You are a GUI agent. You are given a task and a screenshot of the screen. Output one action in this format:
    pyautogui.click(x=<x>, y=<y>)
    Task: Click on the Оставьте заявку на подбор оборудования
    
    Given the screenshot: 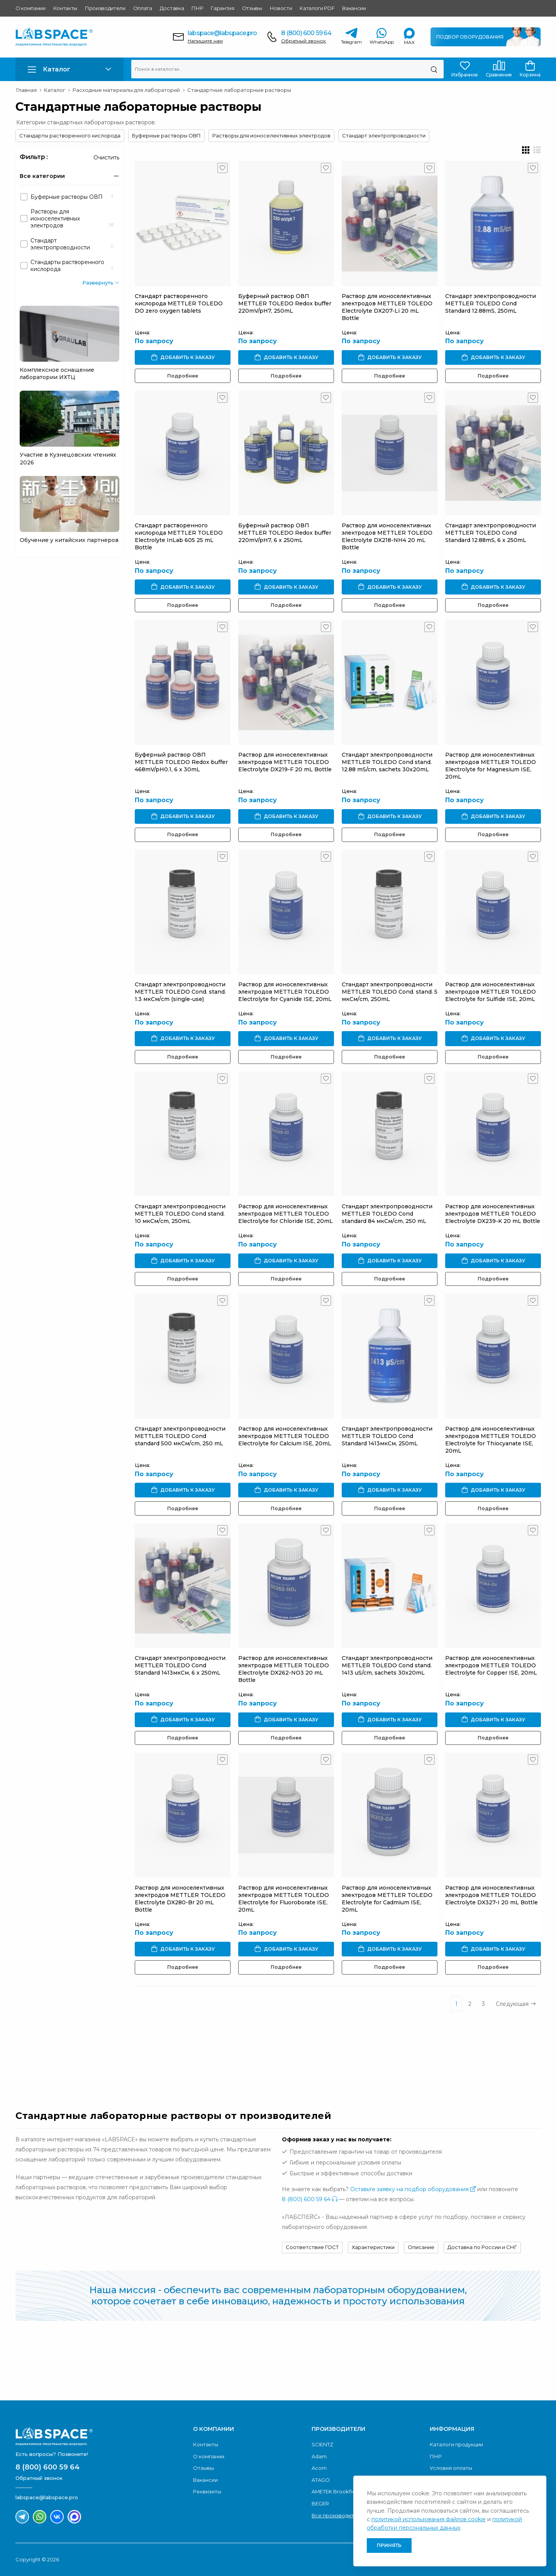 What is the action you would take?
    pyautogui.click(x=413, y=2189)
    